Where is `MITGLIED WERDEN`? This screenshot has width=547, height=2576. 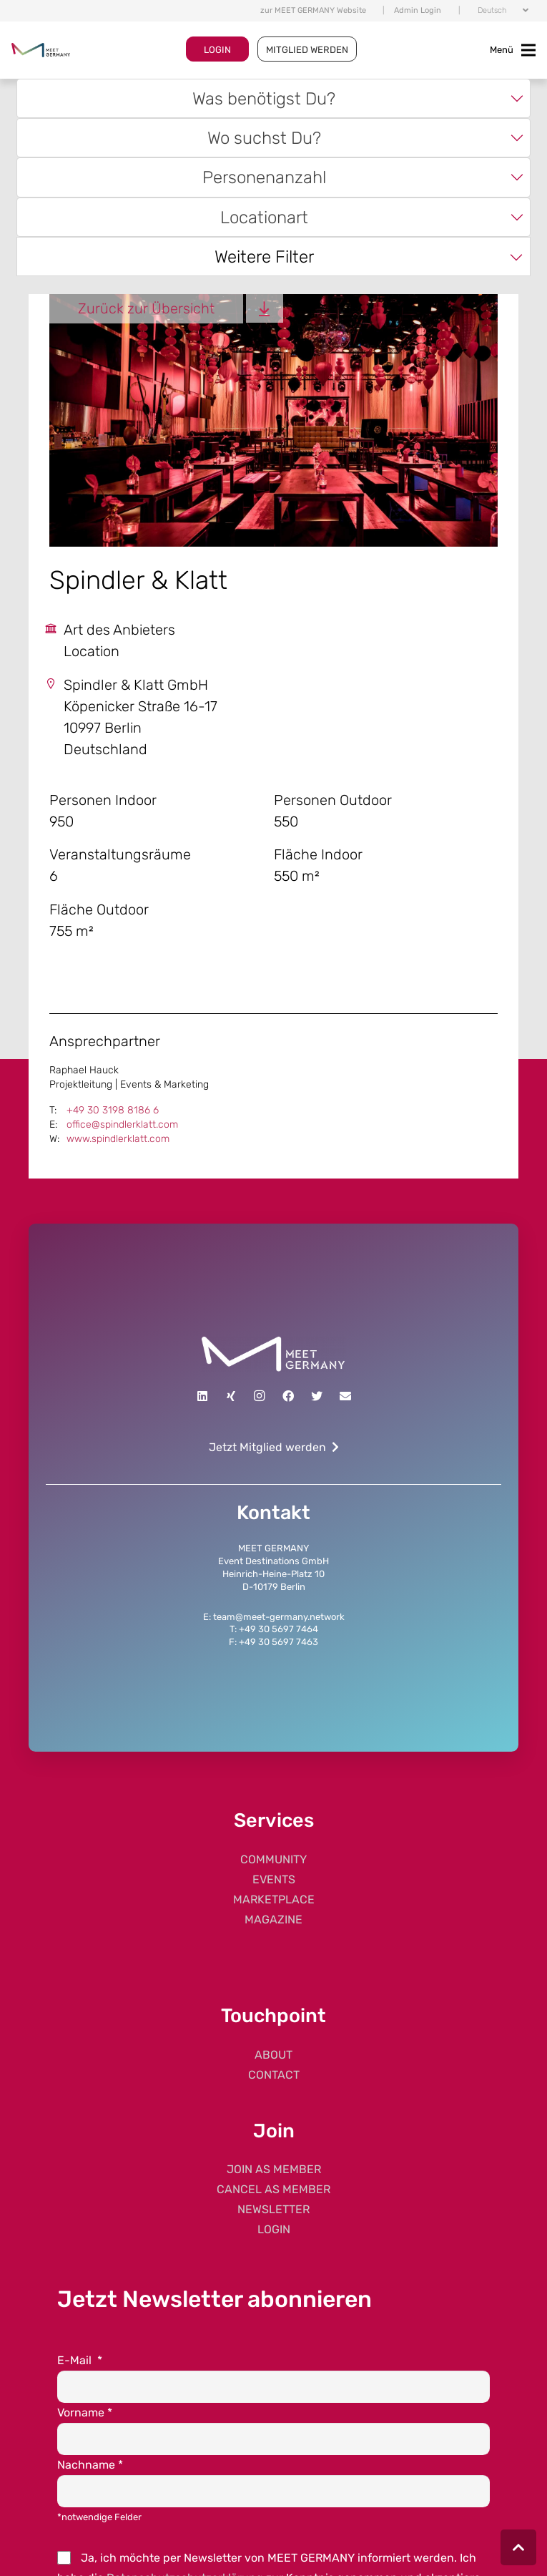 MITGLIED WERDEN is located at coordinates (307, 49).